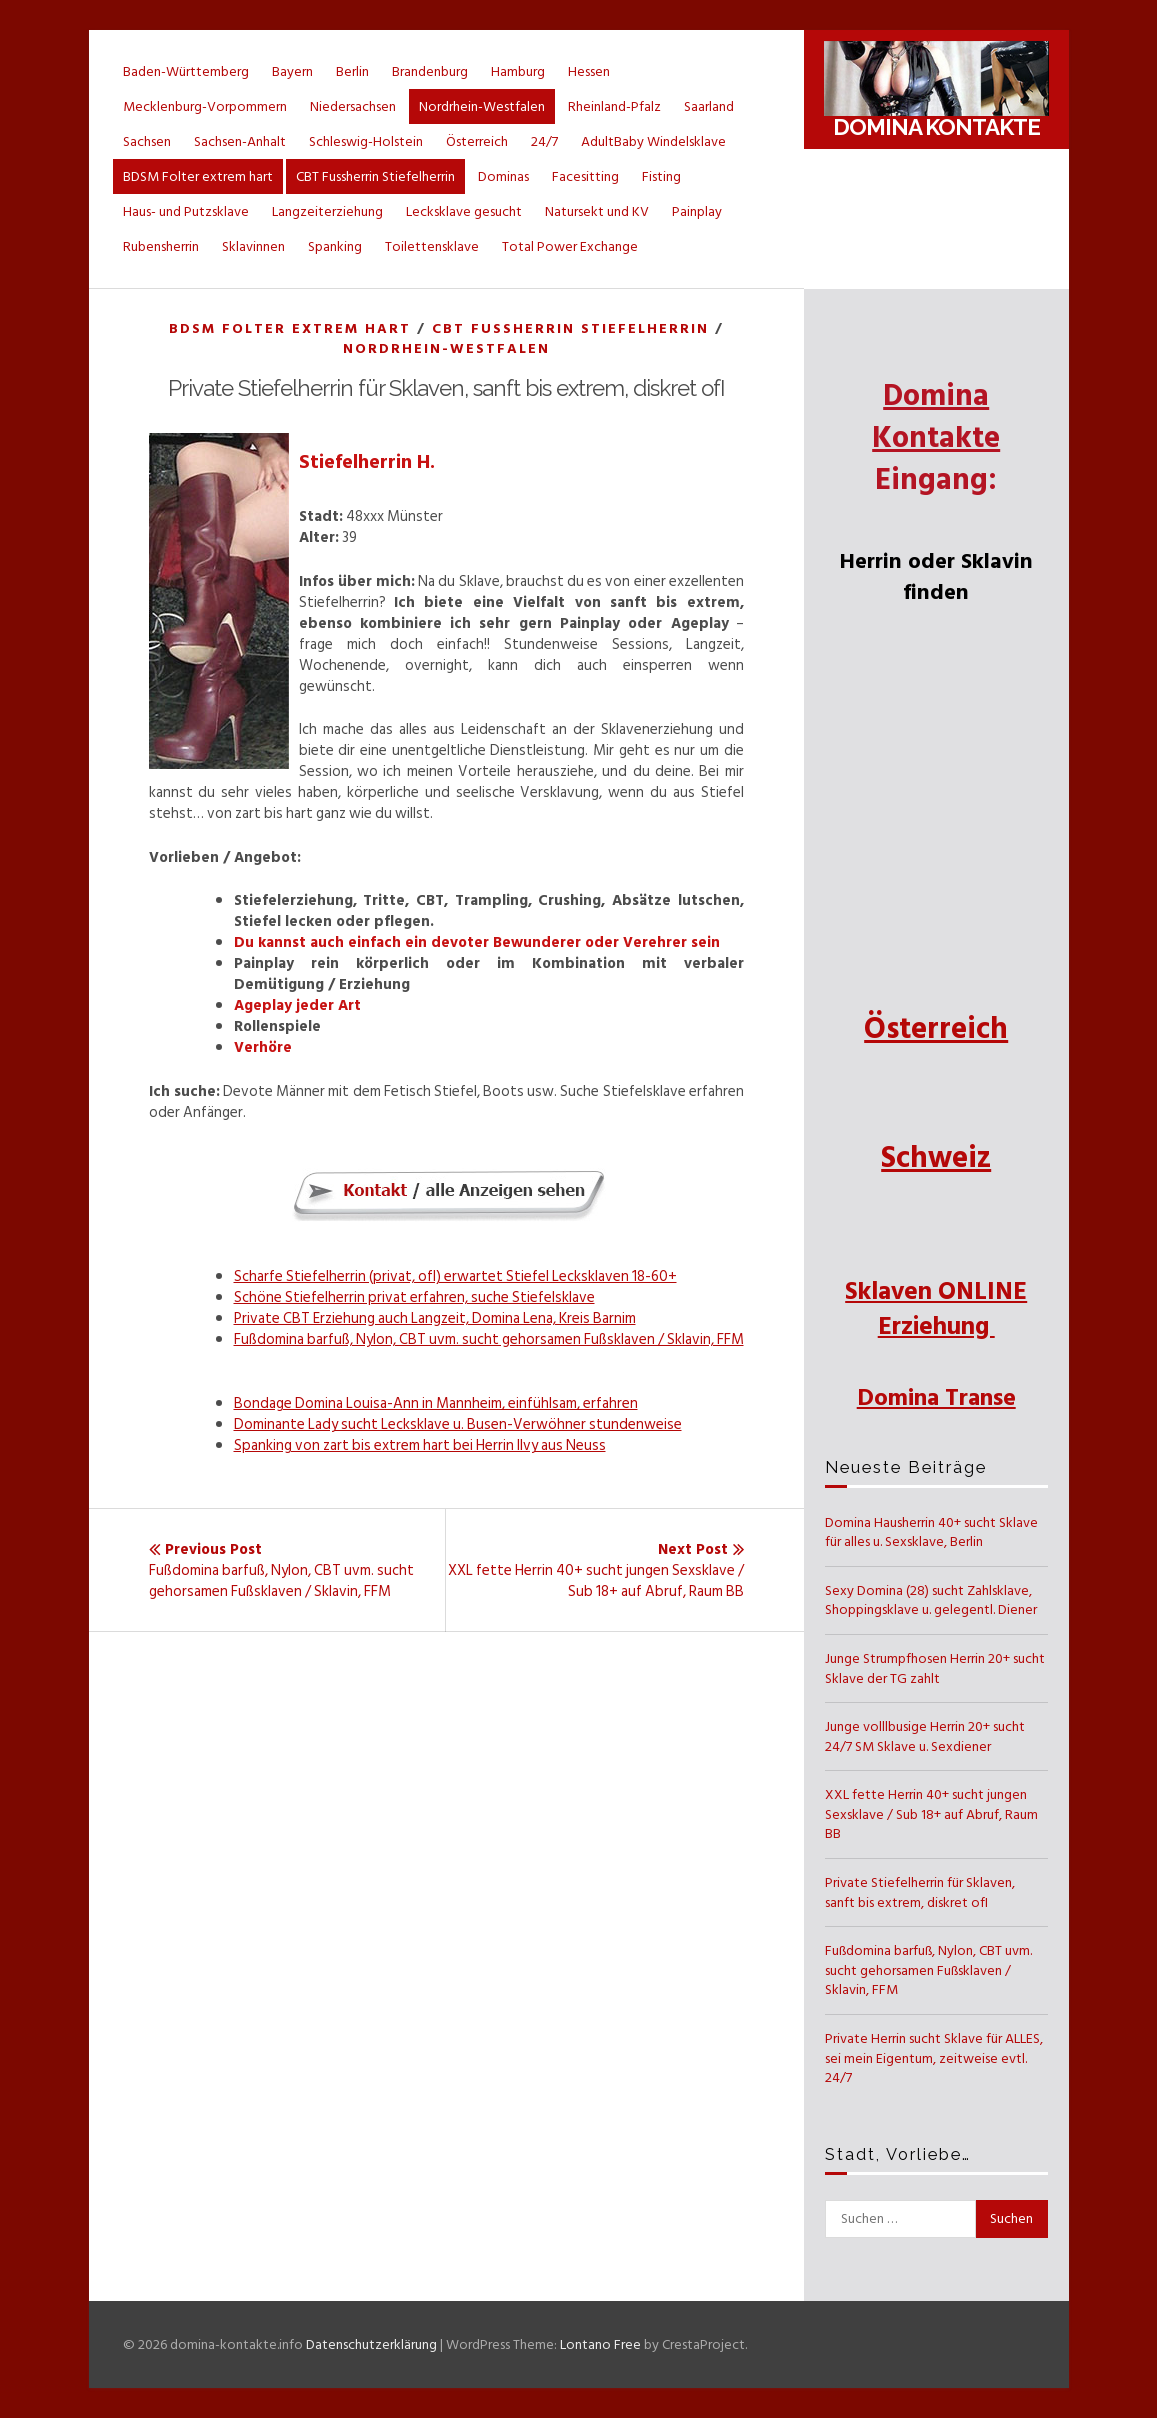 This screenshot has width=1157, height=2418. What do you see at coordinates (147, 141) in the screenshot?
I see `Sachsen` at bounding box center [147, 141].